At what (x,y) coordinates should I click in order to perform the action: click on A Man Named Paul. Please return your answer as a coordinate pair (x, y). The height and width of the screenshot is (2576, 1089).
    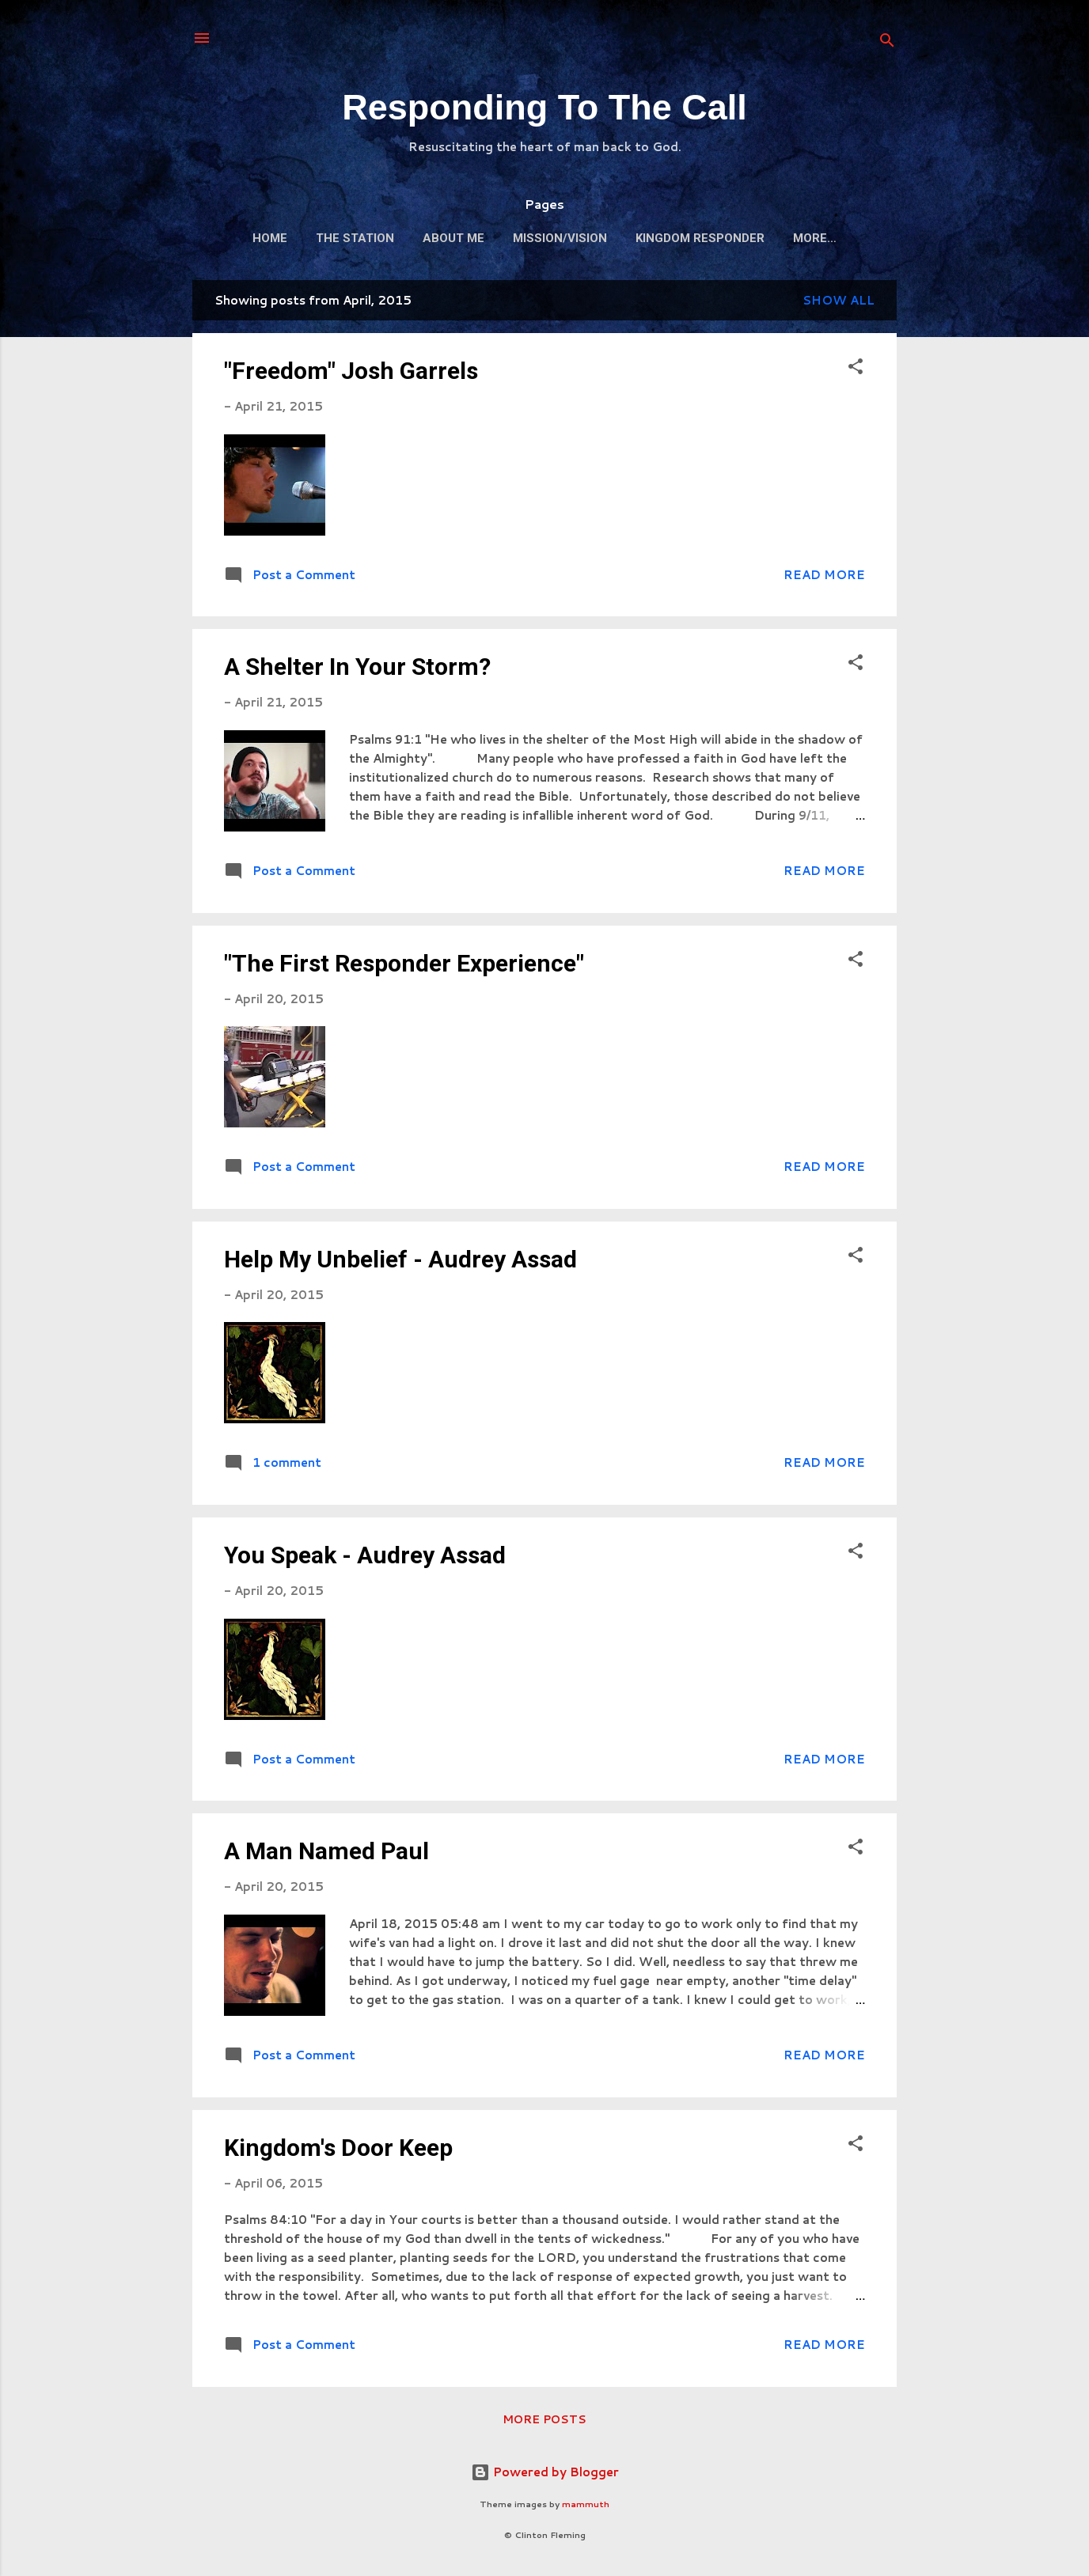
    Looking at the image, I should click on (326, 1851).